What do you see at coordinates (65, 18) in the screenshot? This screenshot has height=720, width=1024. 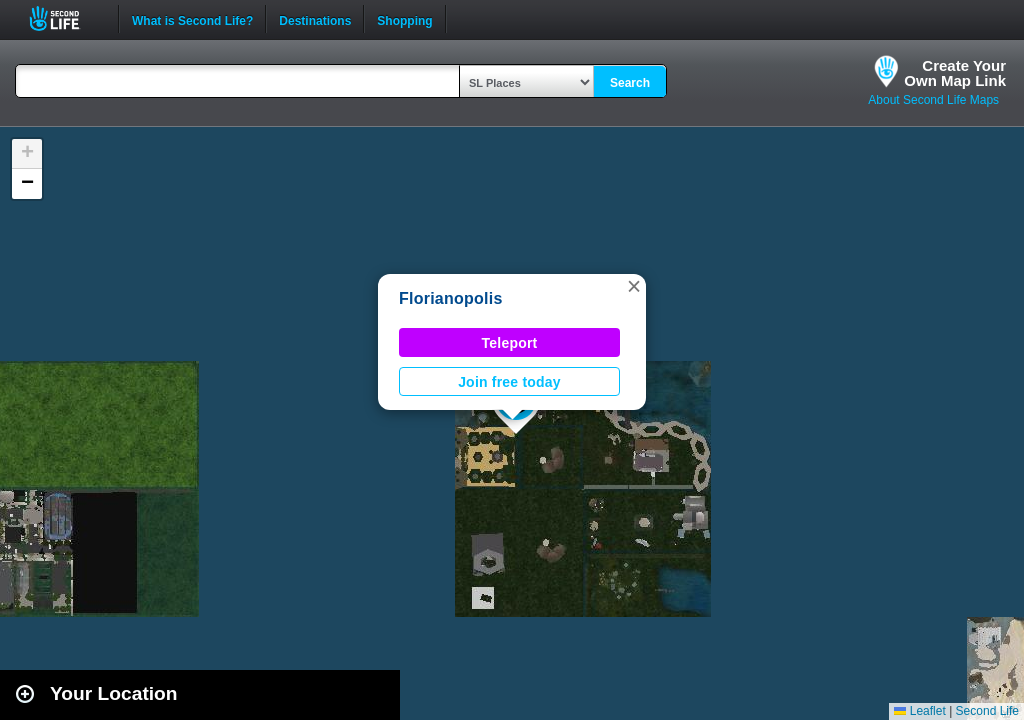 I see `Second Life` at bounding box center [65, 18].